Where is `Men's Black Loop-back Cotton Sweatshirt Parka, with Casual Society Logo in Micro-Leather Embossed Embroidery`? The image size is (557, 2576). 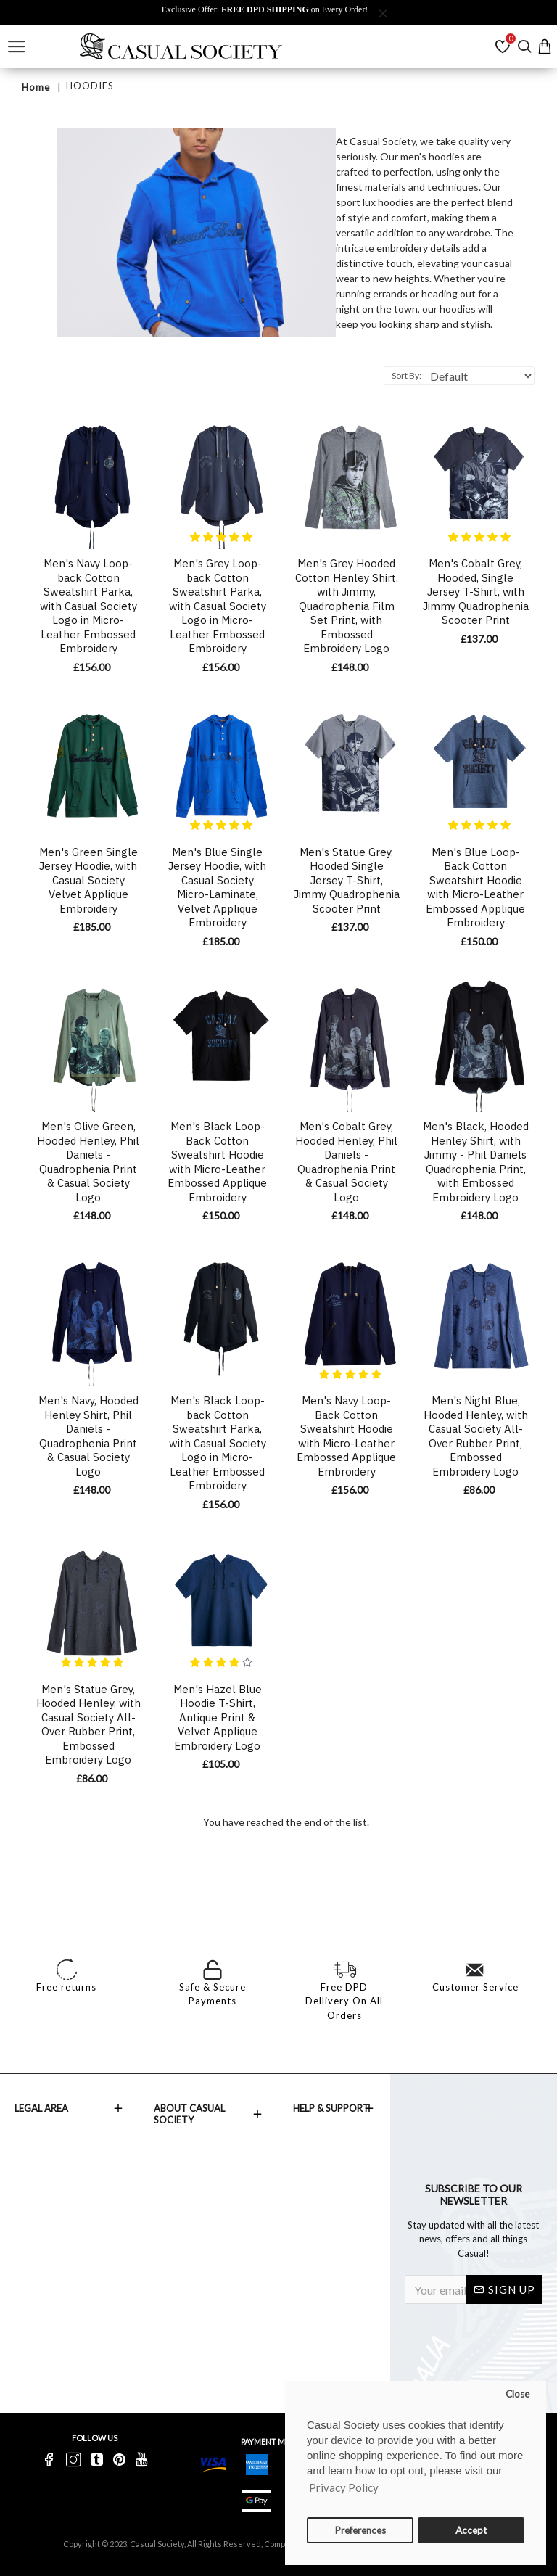 Men's Black Loop-back Cotton Sweatshirt Parka, with Casual Society Logo in Micro-Leather Embossed Embroidery is located at coordinates (217, 1443).